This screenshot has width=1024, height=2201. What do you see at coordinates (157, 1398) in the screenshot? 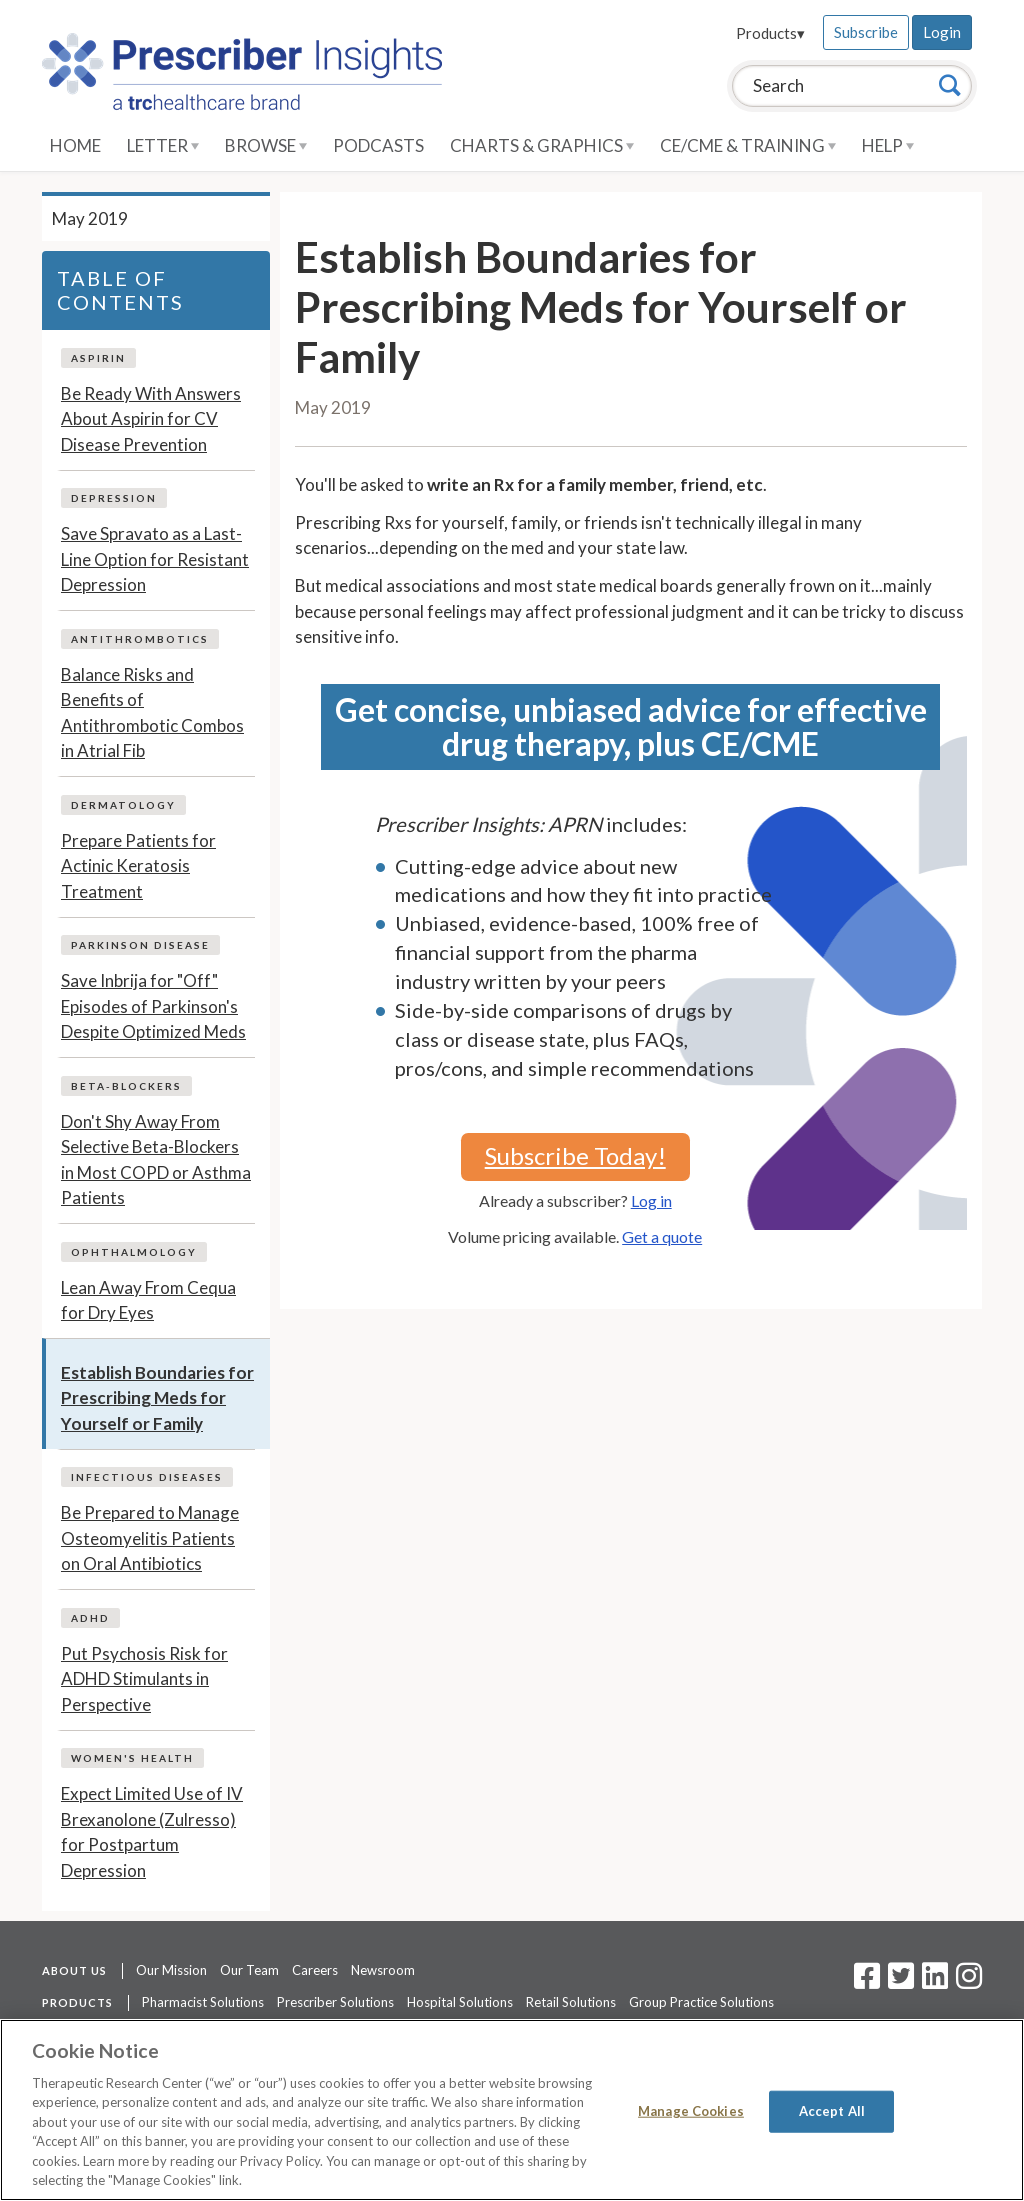
I see `Establish Boundaries for Prescribing Meds for Yourself or Family` at bounding box center [157, 1398].